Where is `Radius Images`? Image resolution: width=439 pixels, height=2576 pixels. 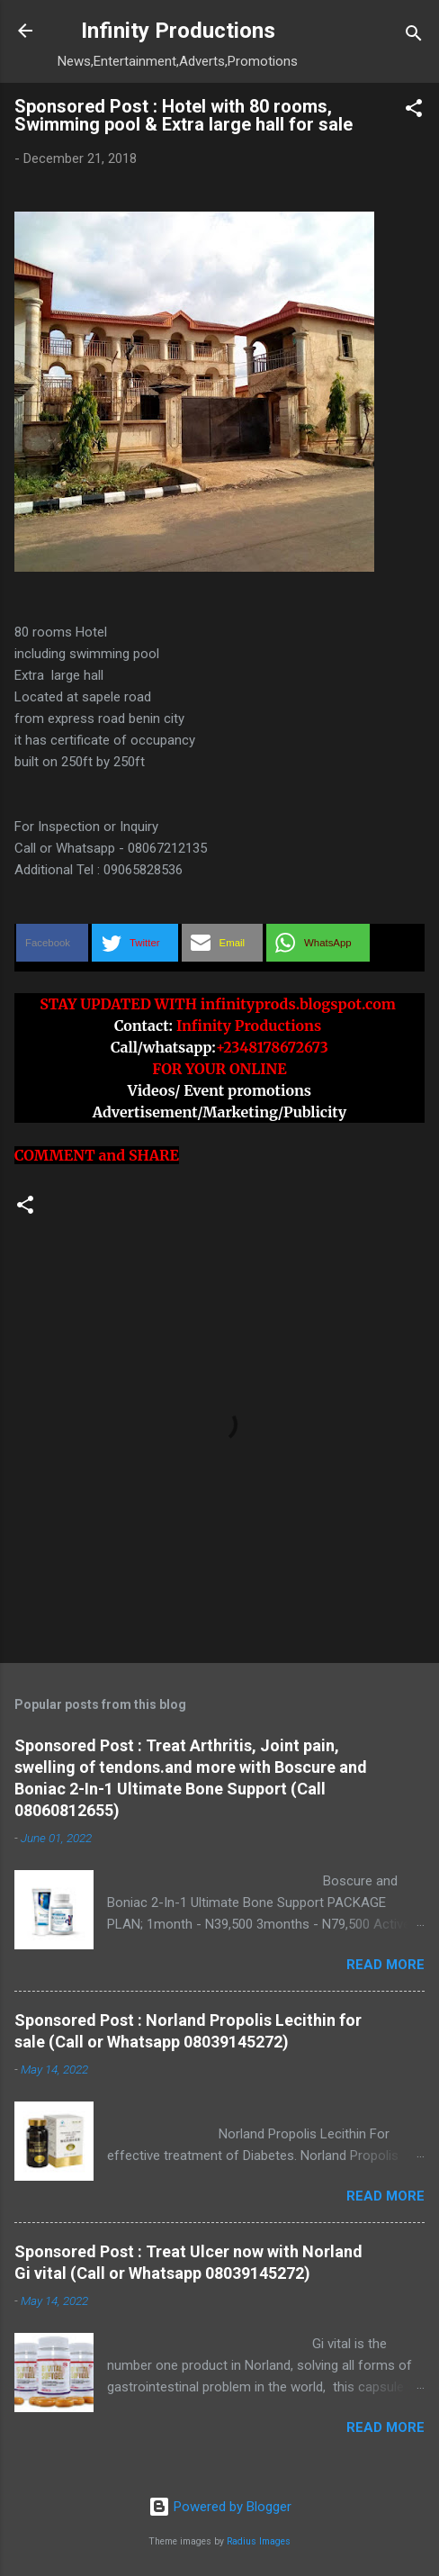
Radius Images is located at coordinates (259, 2541).